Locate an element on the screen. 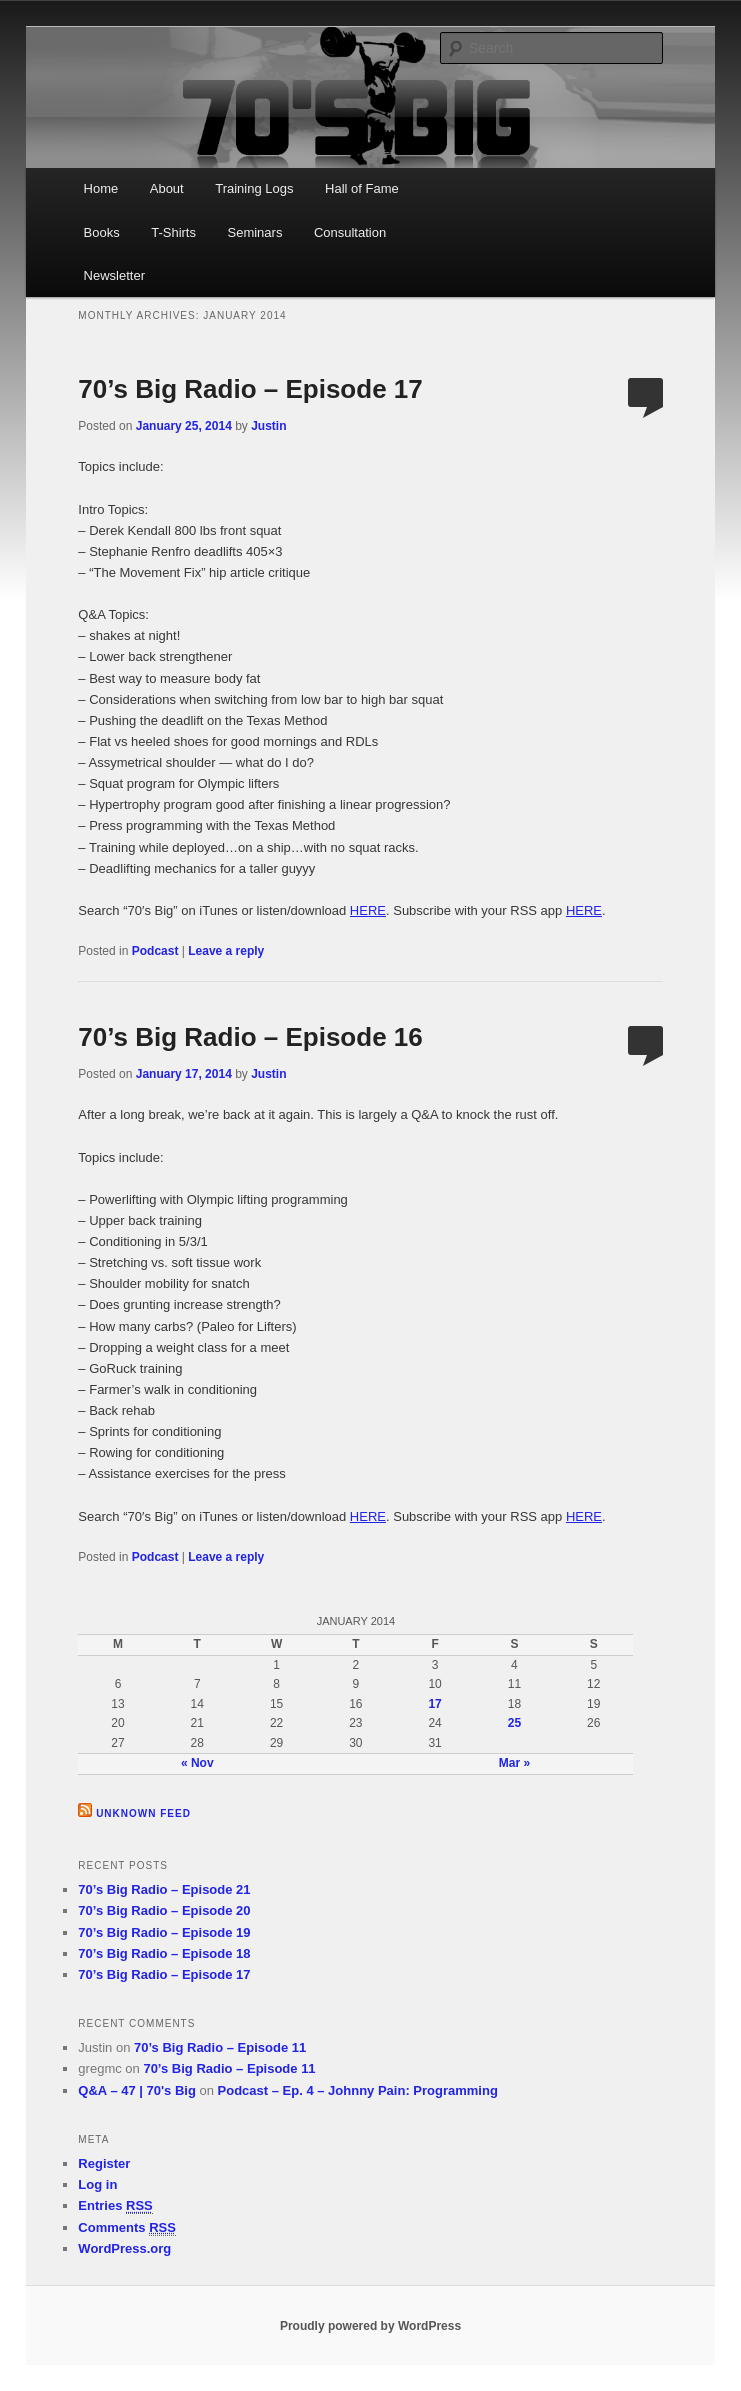  25 [Posts published on January 25, 2014] is located at coordinates (514, 1723).